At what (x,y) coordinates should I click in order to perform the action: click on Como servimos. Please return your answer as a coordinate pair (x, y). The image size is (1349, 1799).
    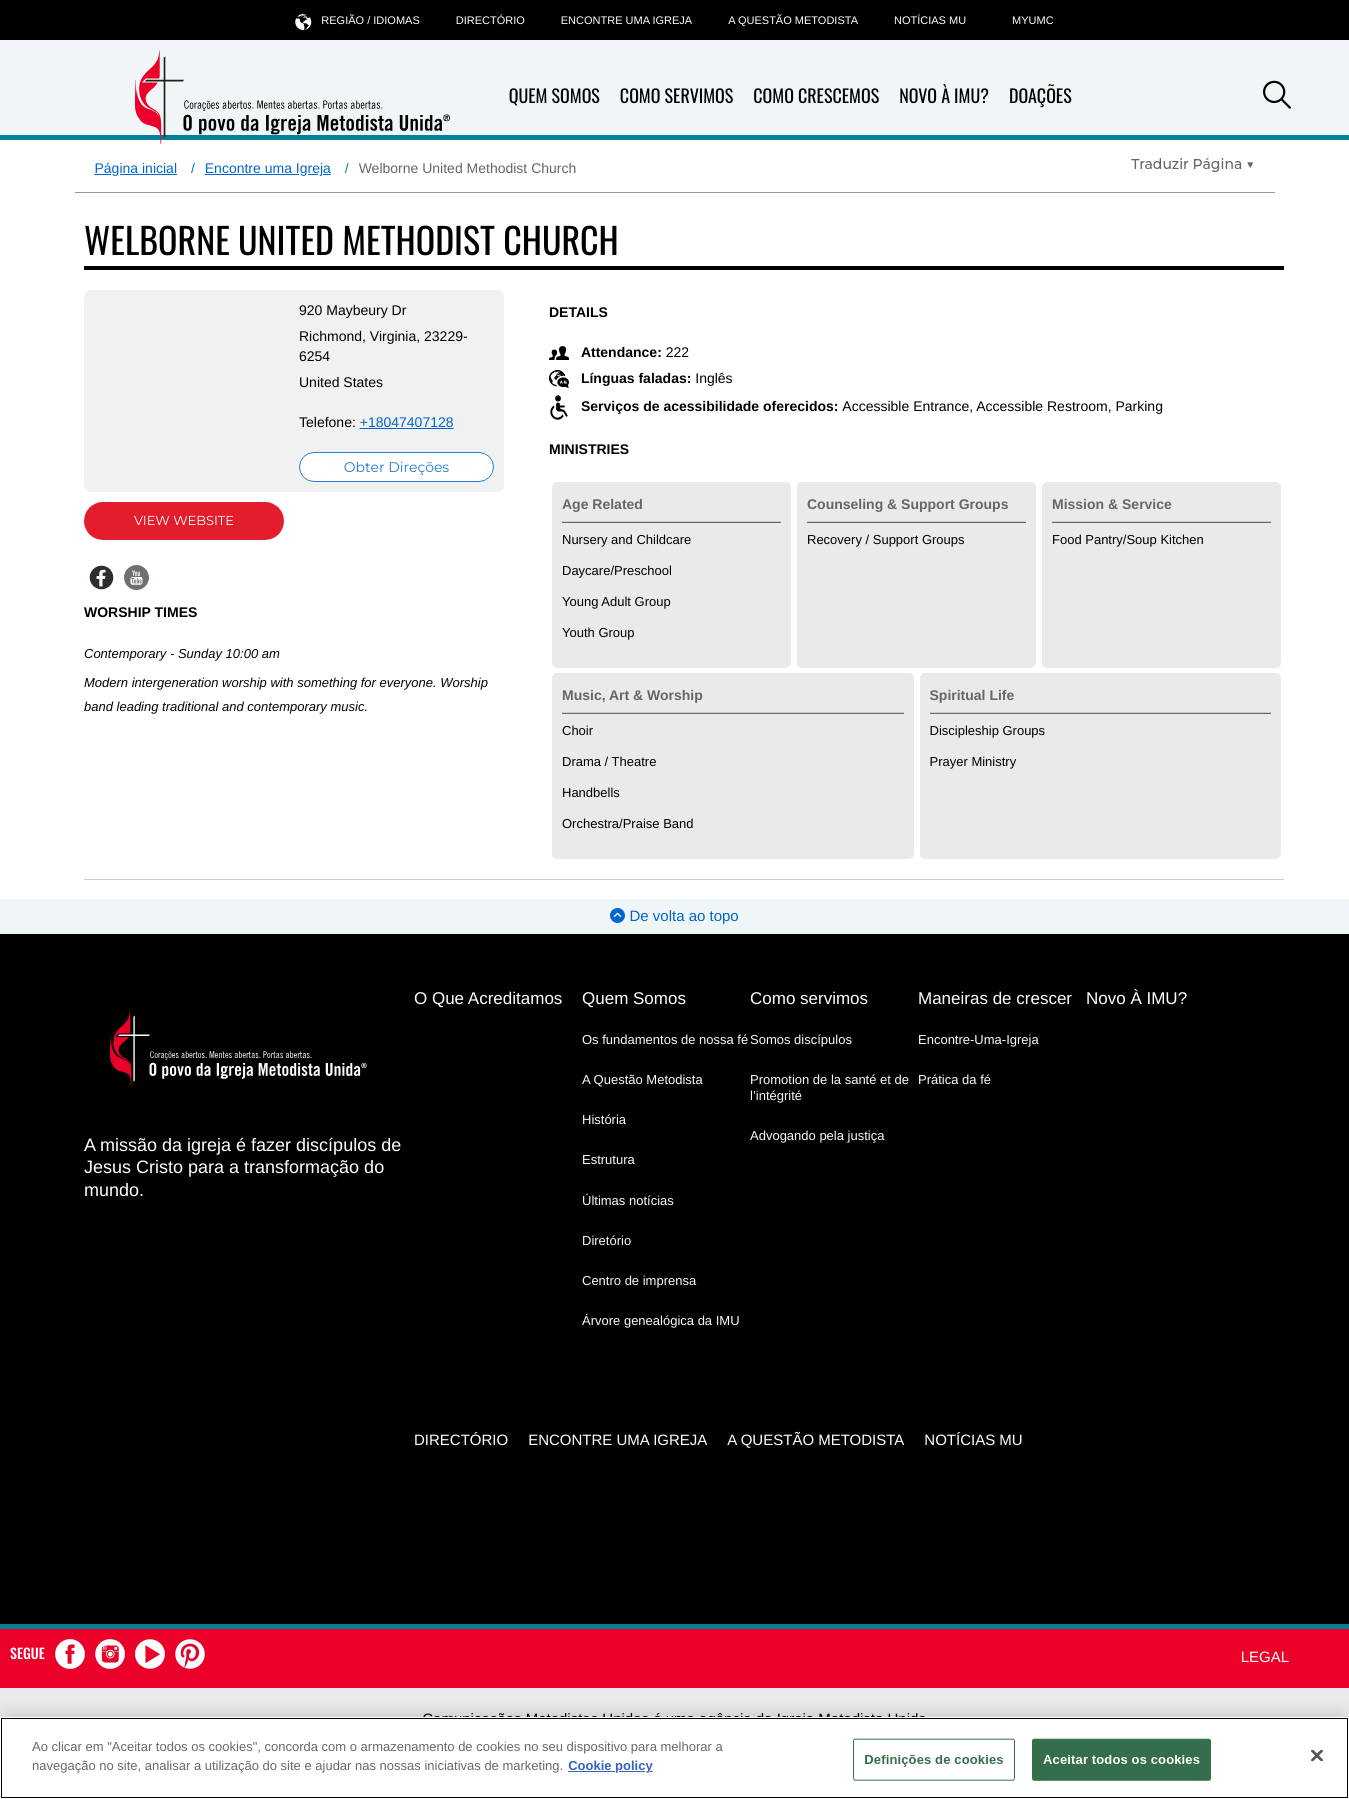
    Looking at the image, I should click on (809, 998).